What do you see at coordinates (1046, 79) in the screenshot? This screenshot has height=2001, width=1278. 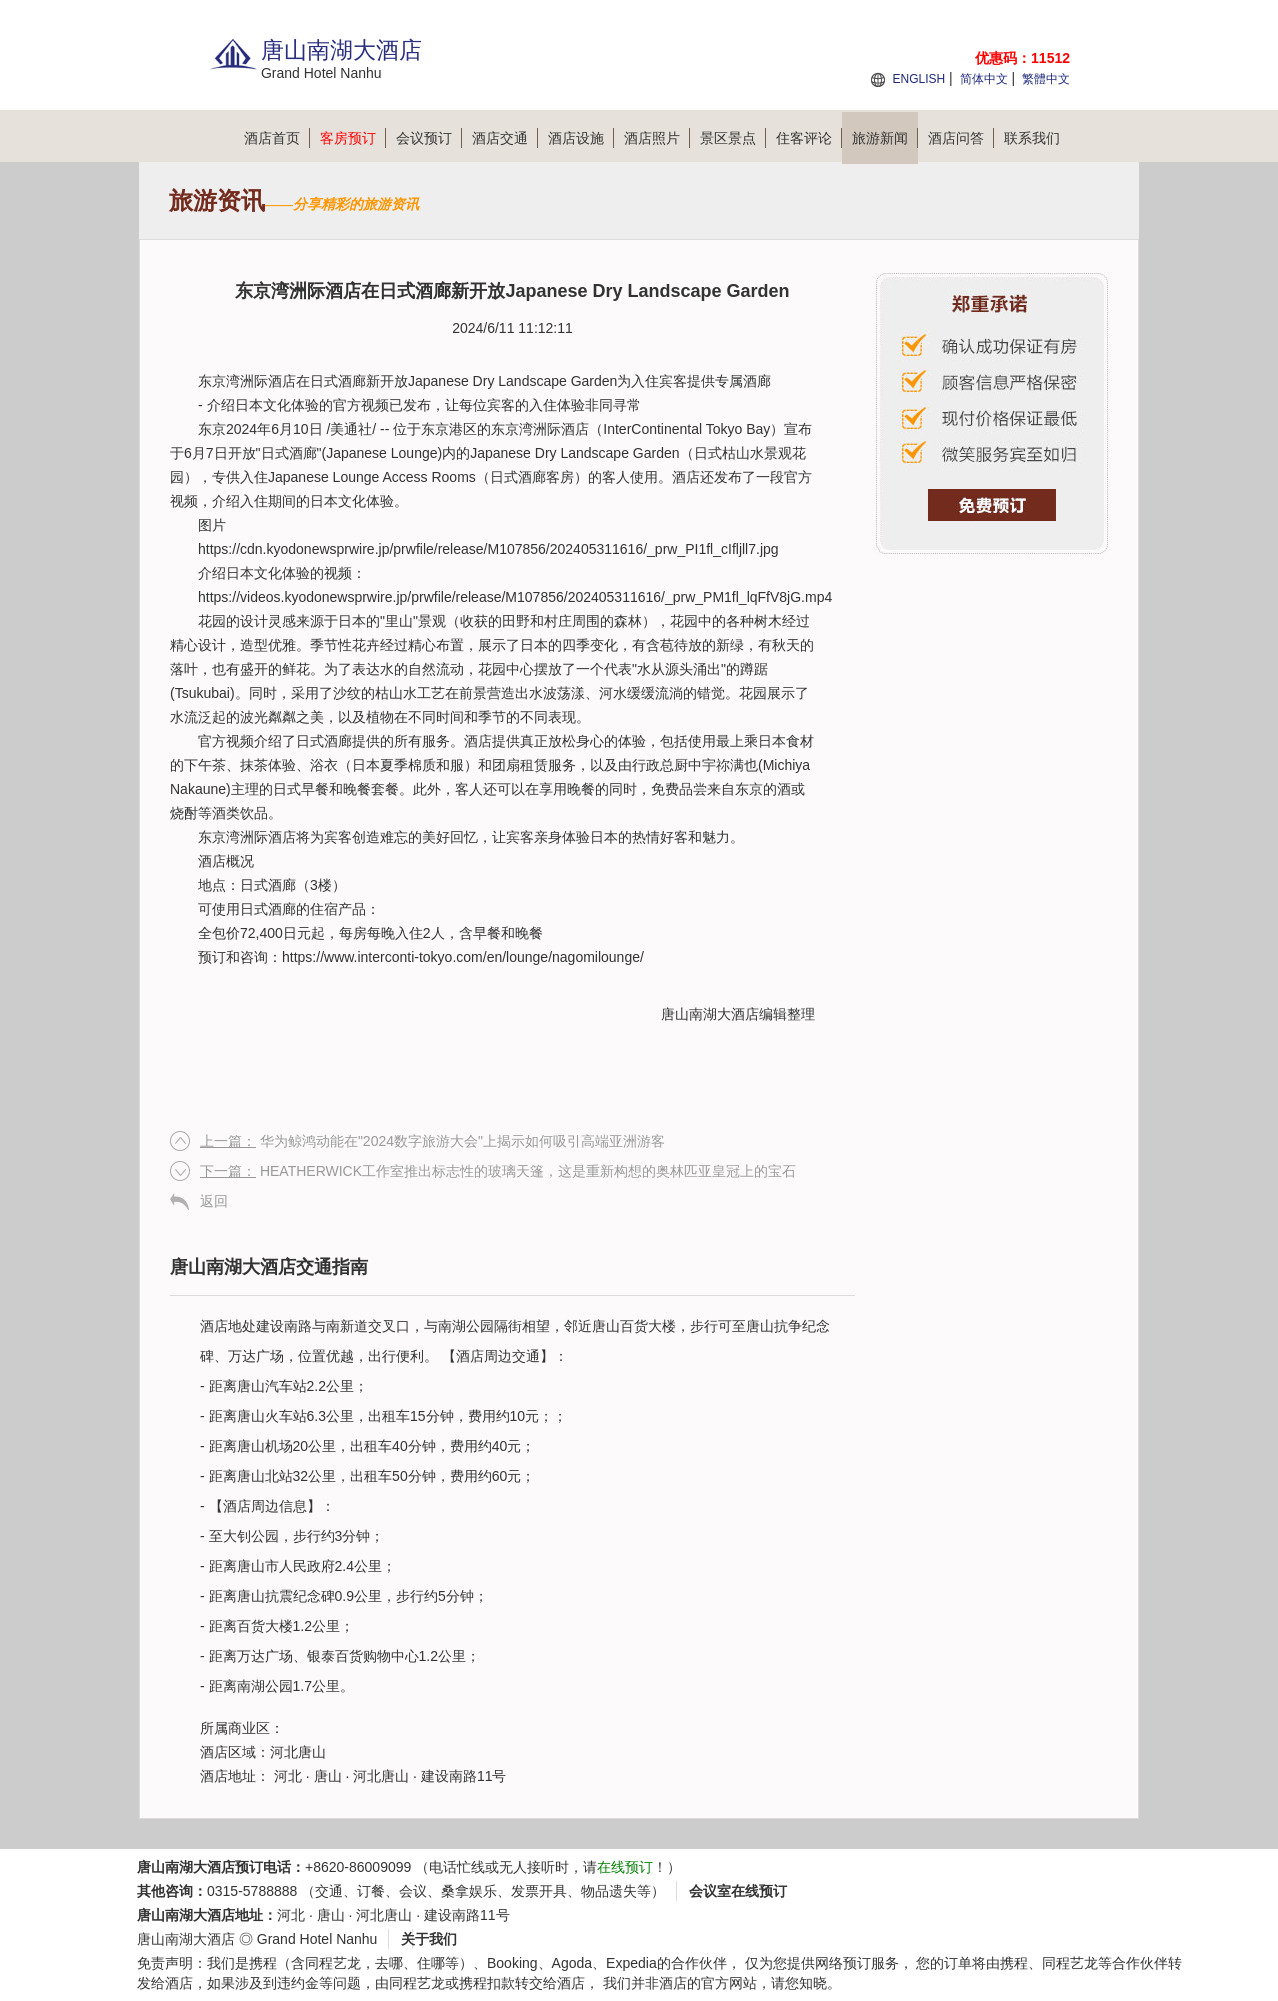 I see `繁體中文` at bounding box center [1046, 79].